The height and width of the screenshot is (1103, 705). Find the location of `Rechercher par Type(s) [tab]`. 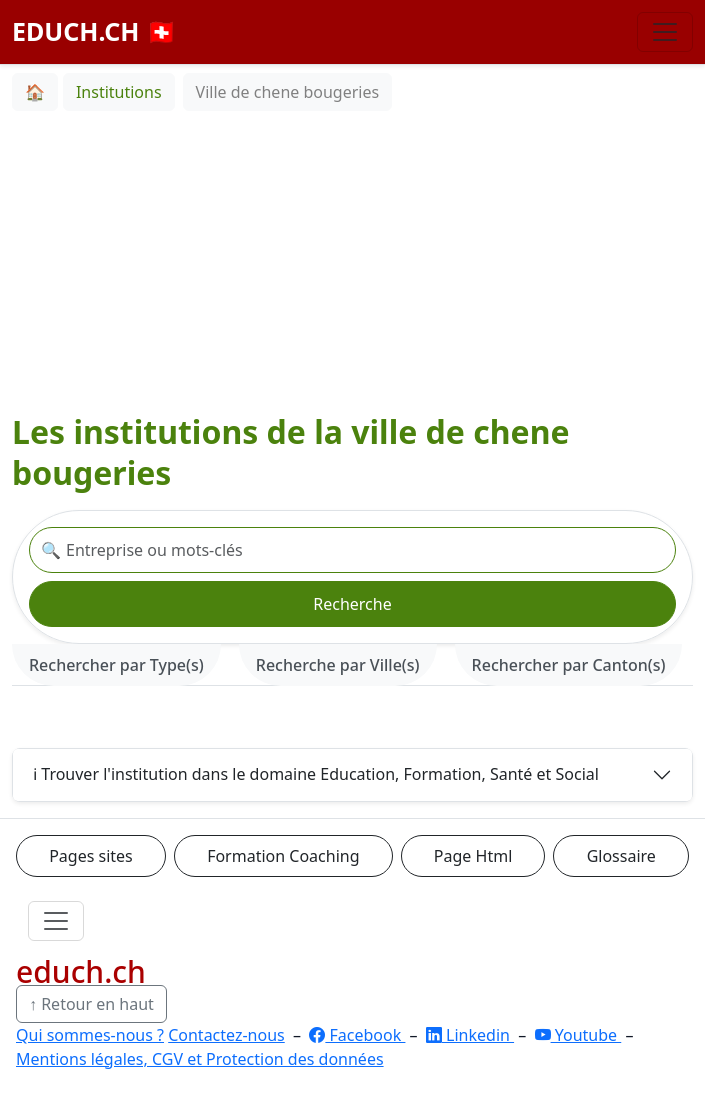

Rechercher par Type(s) [tab] is located at coordinates (116, 665).